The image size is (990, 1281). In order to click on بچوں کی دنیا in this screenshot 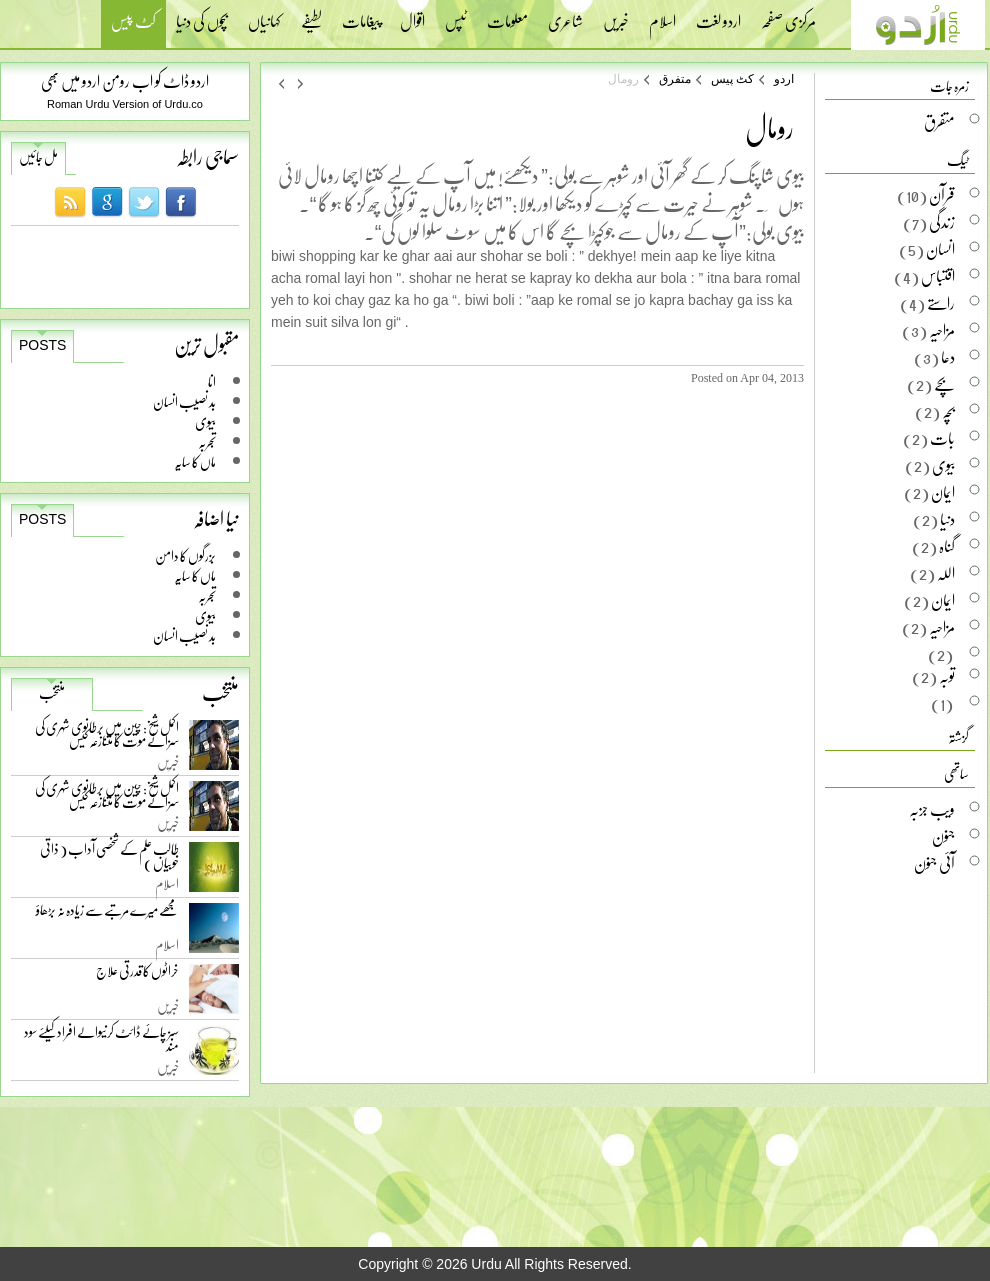, I will do `click(202, 15)`.